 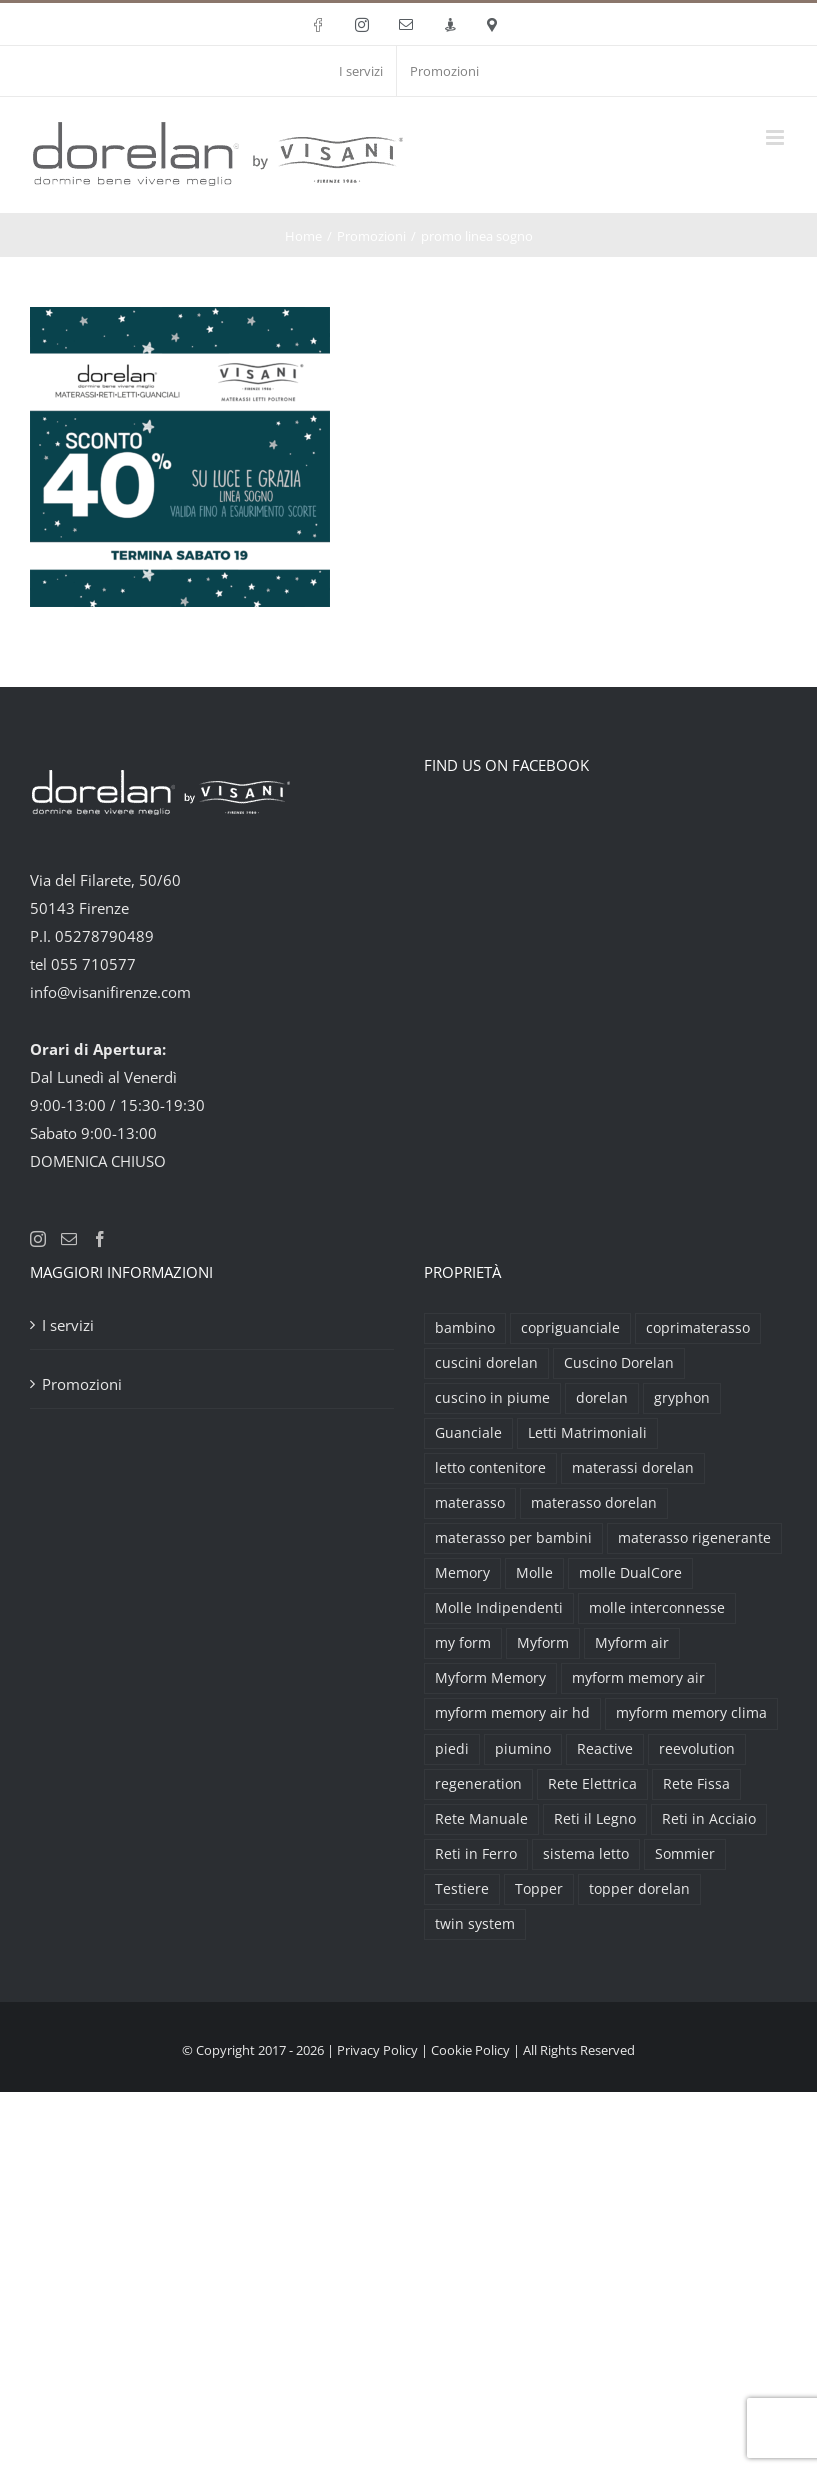 I want to click on piumino [piumino (3 prodotti)], so click(x=523, y=1749).